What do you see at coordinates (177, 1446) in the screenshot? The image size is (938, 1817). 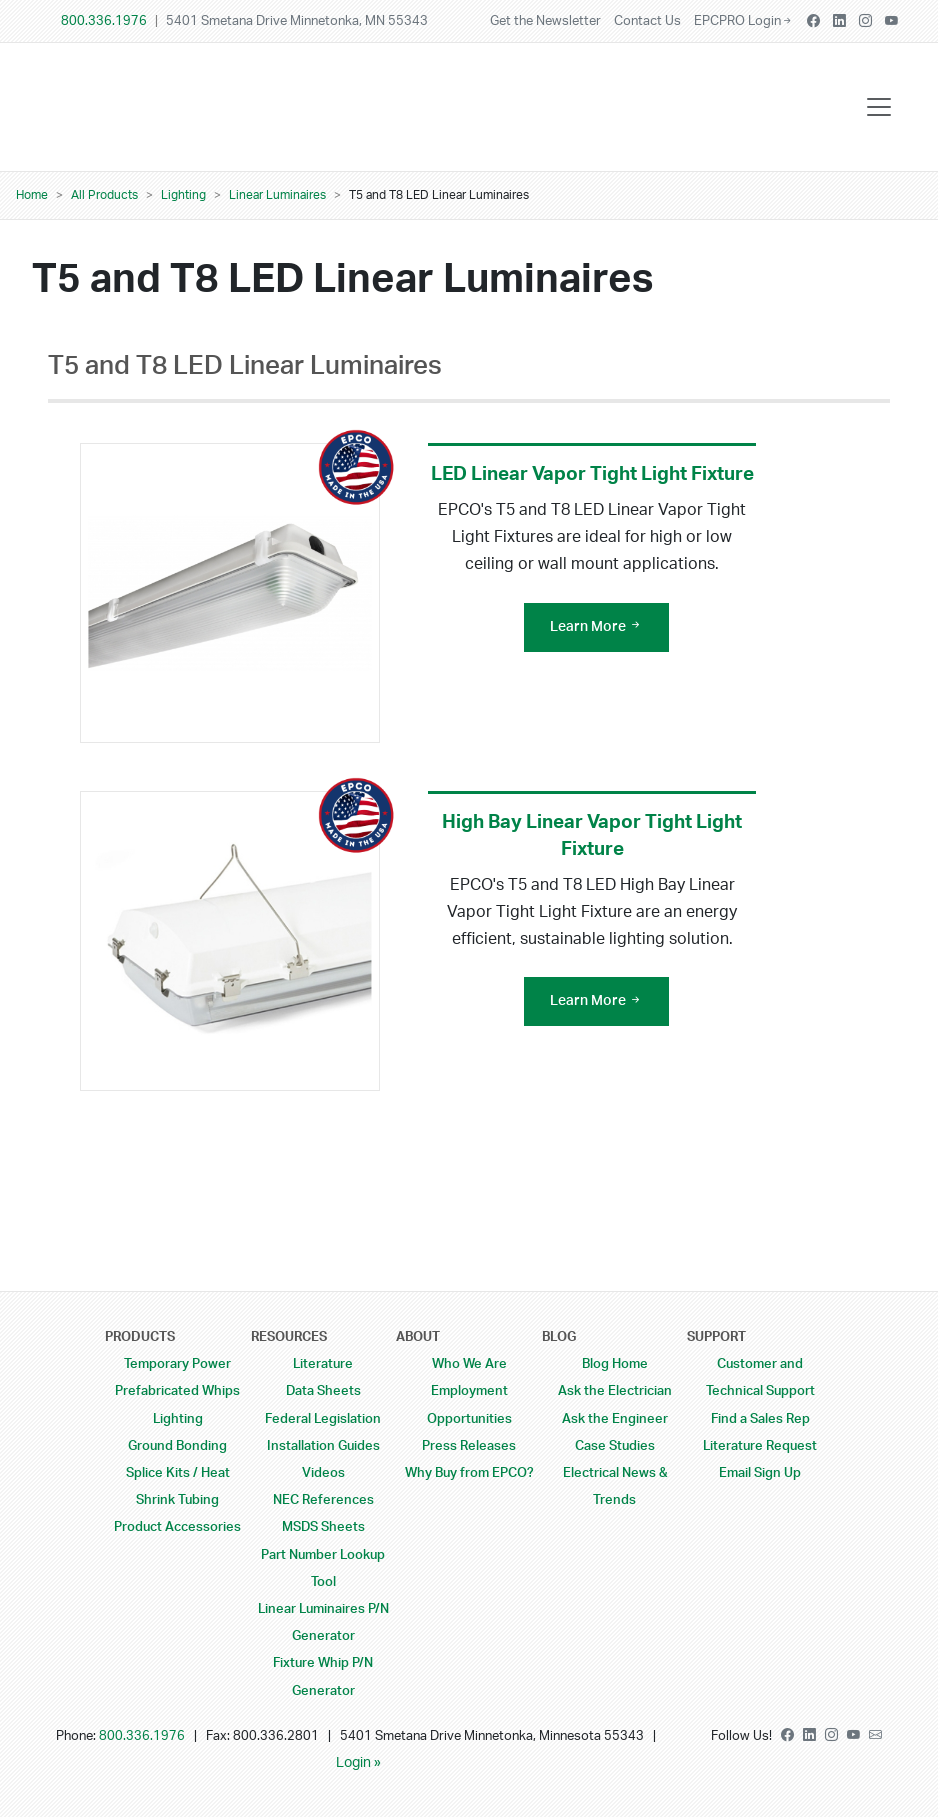 I see `Ground Bonding` at bounding box center [177, 1446].